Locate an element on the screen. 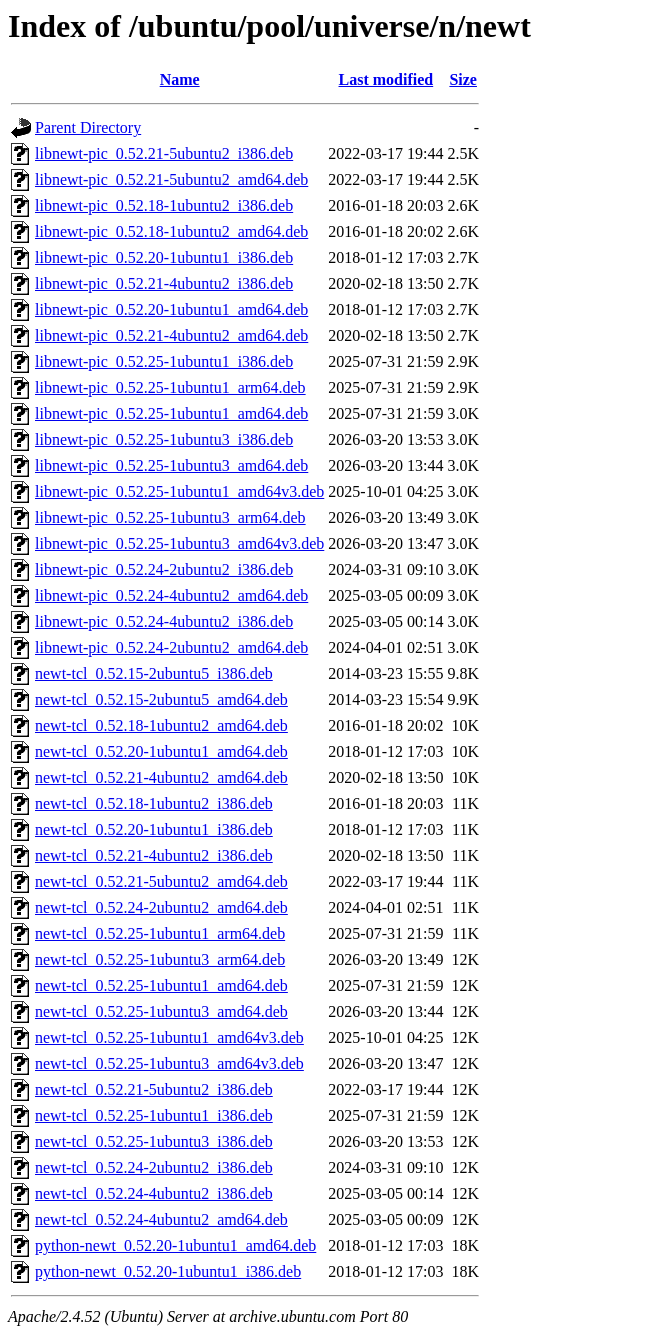 The width and height of the screenshot is (668, 1334). newt-tcl_0.52.24-2ubuntu2_i386.deb is located at coordinates (154, 1167).